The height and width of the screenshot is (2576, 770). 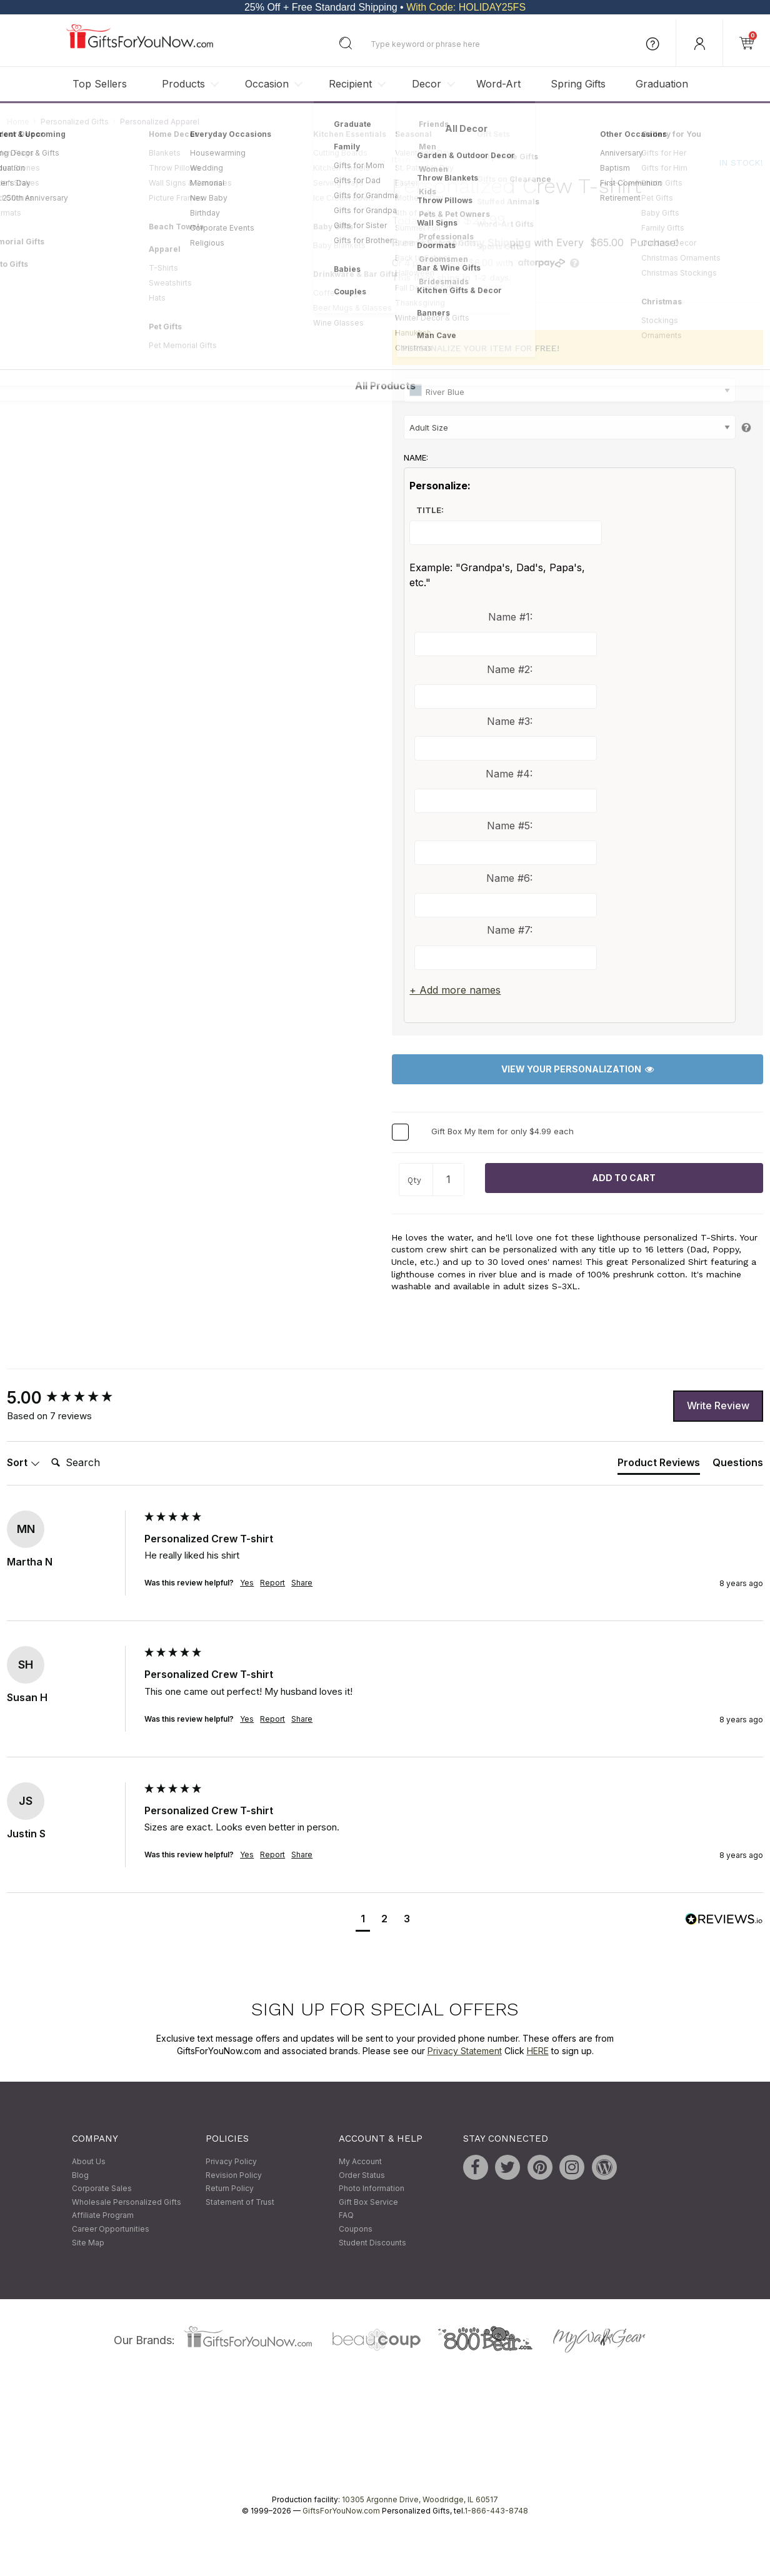 I want to click on Site Map, so click(x=88, y=2242).